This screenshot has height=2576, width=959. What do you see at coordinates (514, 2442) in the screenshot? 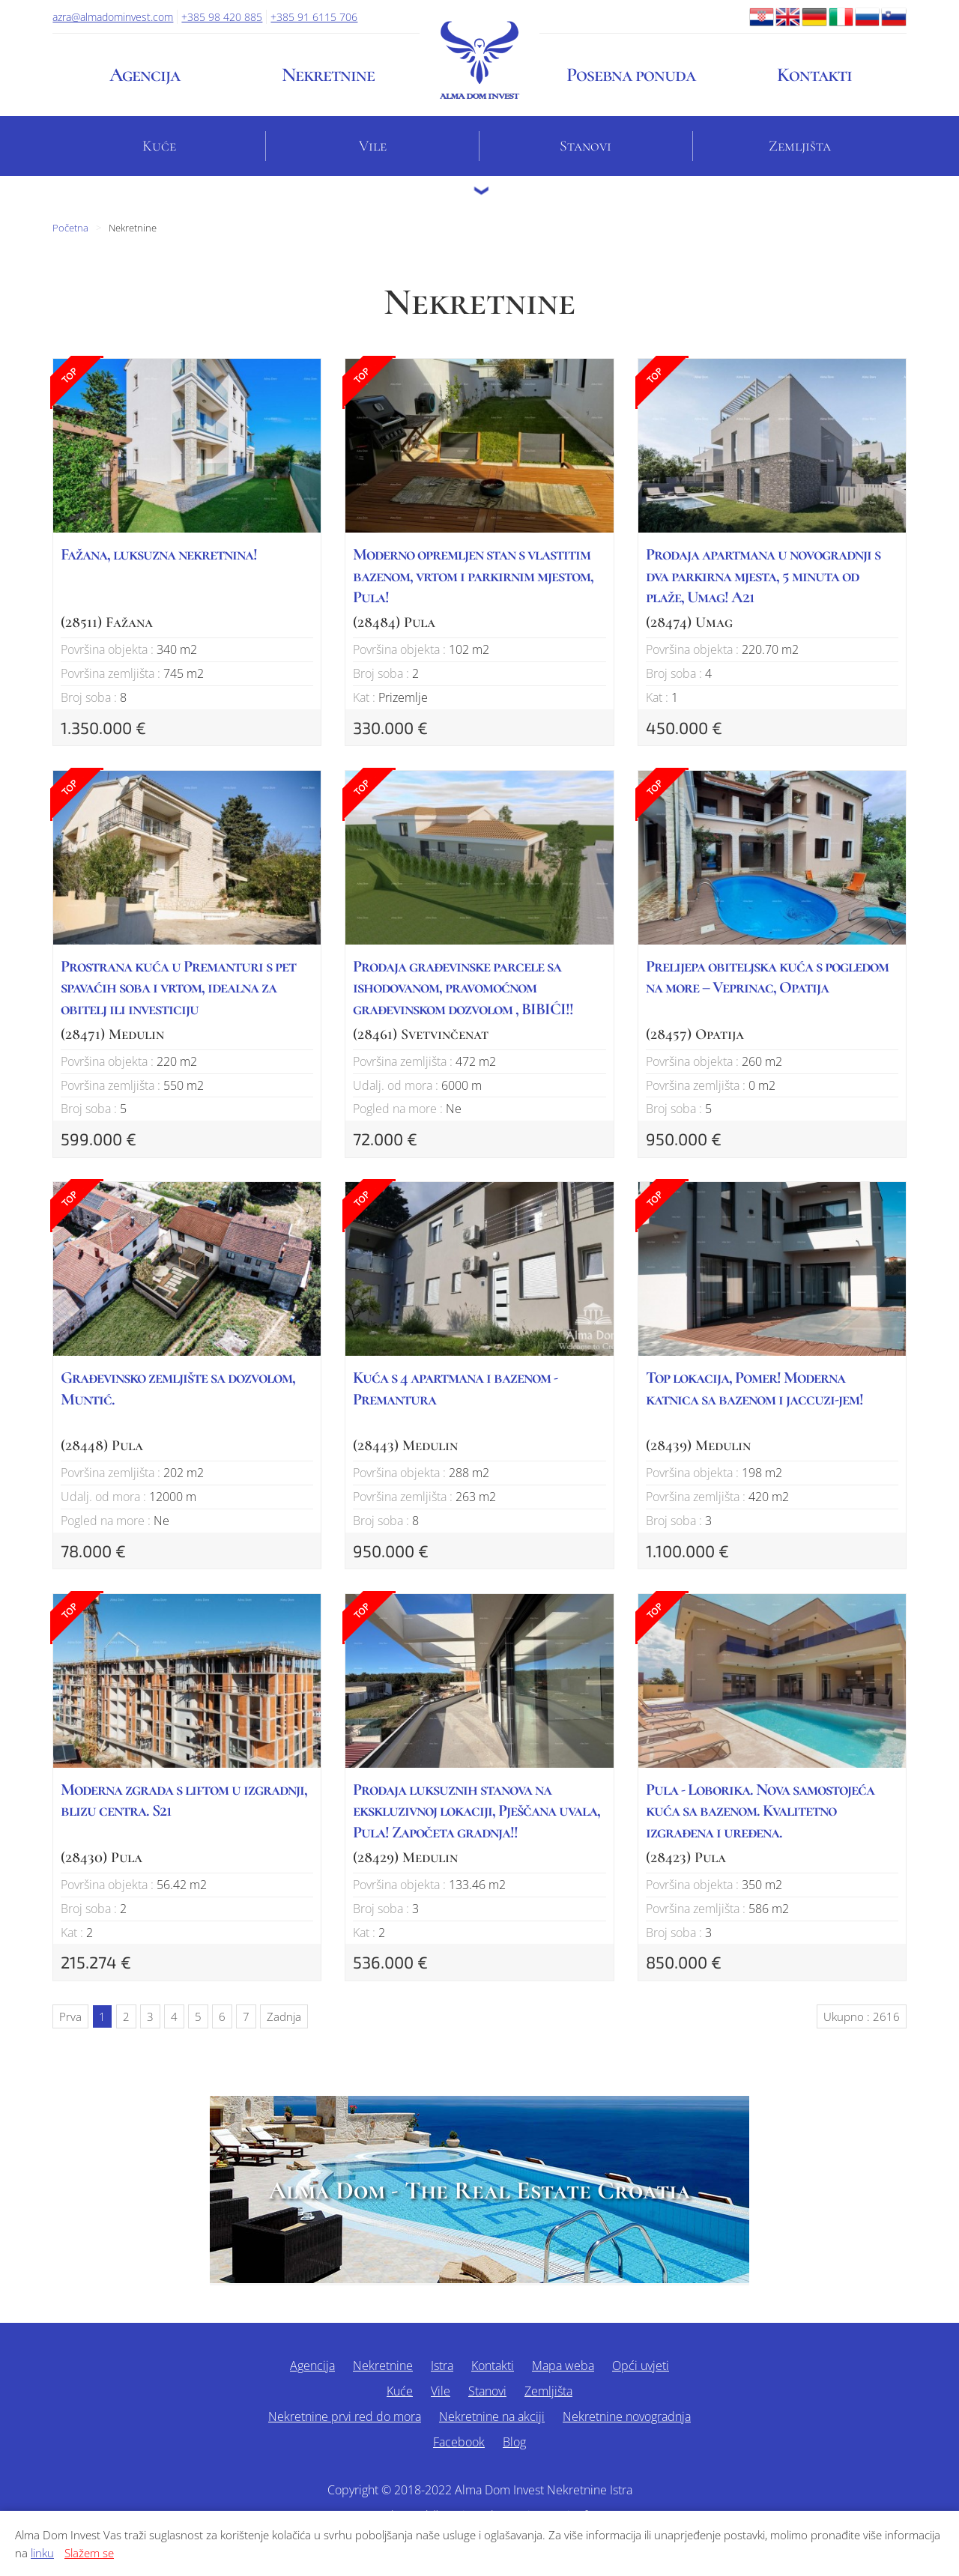
I see `Blog` at bounding box center [514, 2442].